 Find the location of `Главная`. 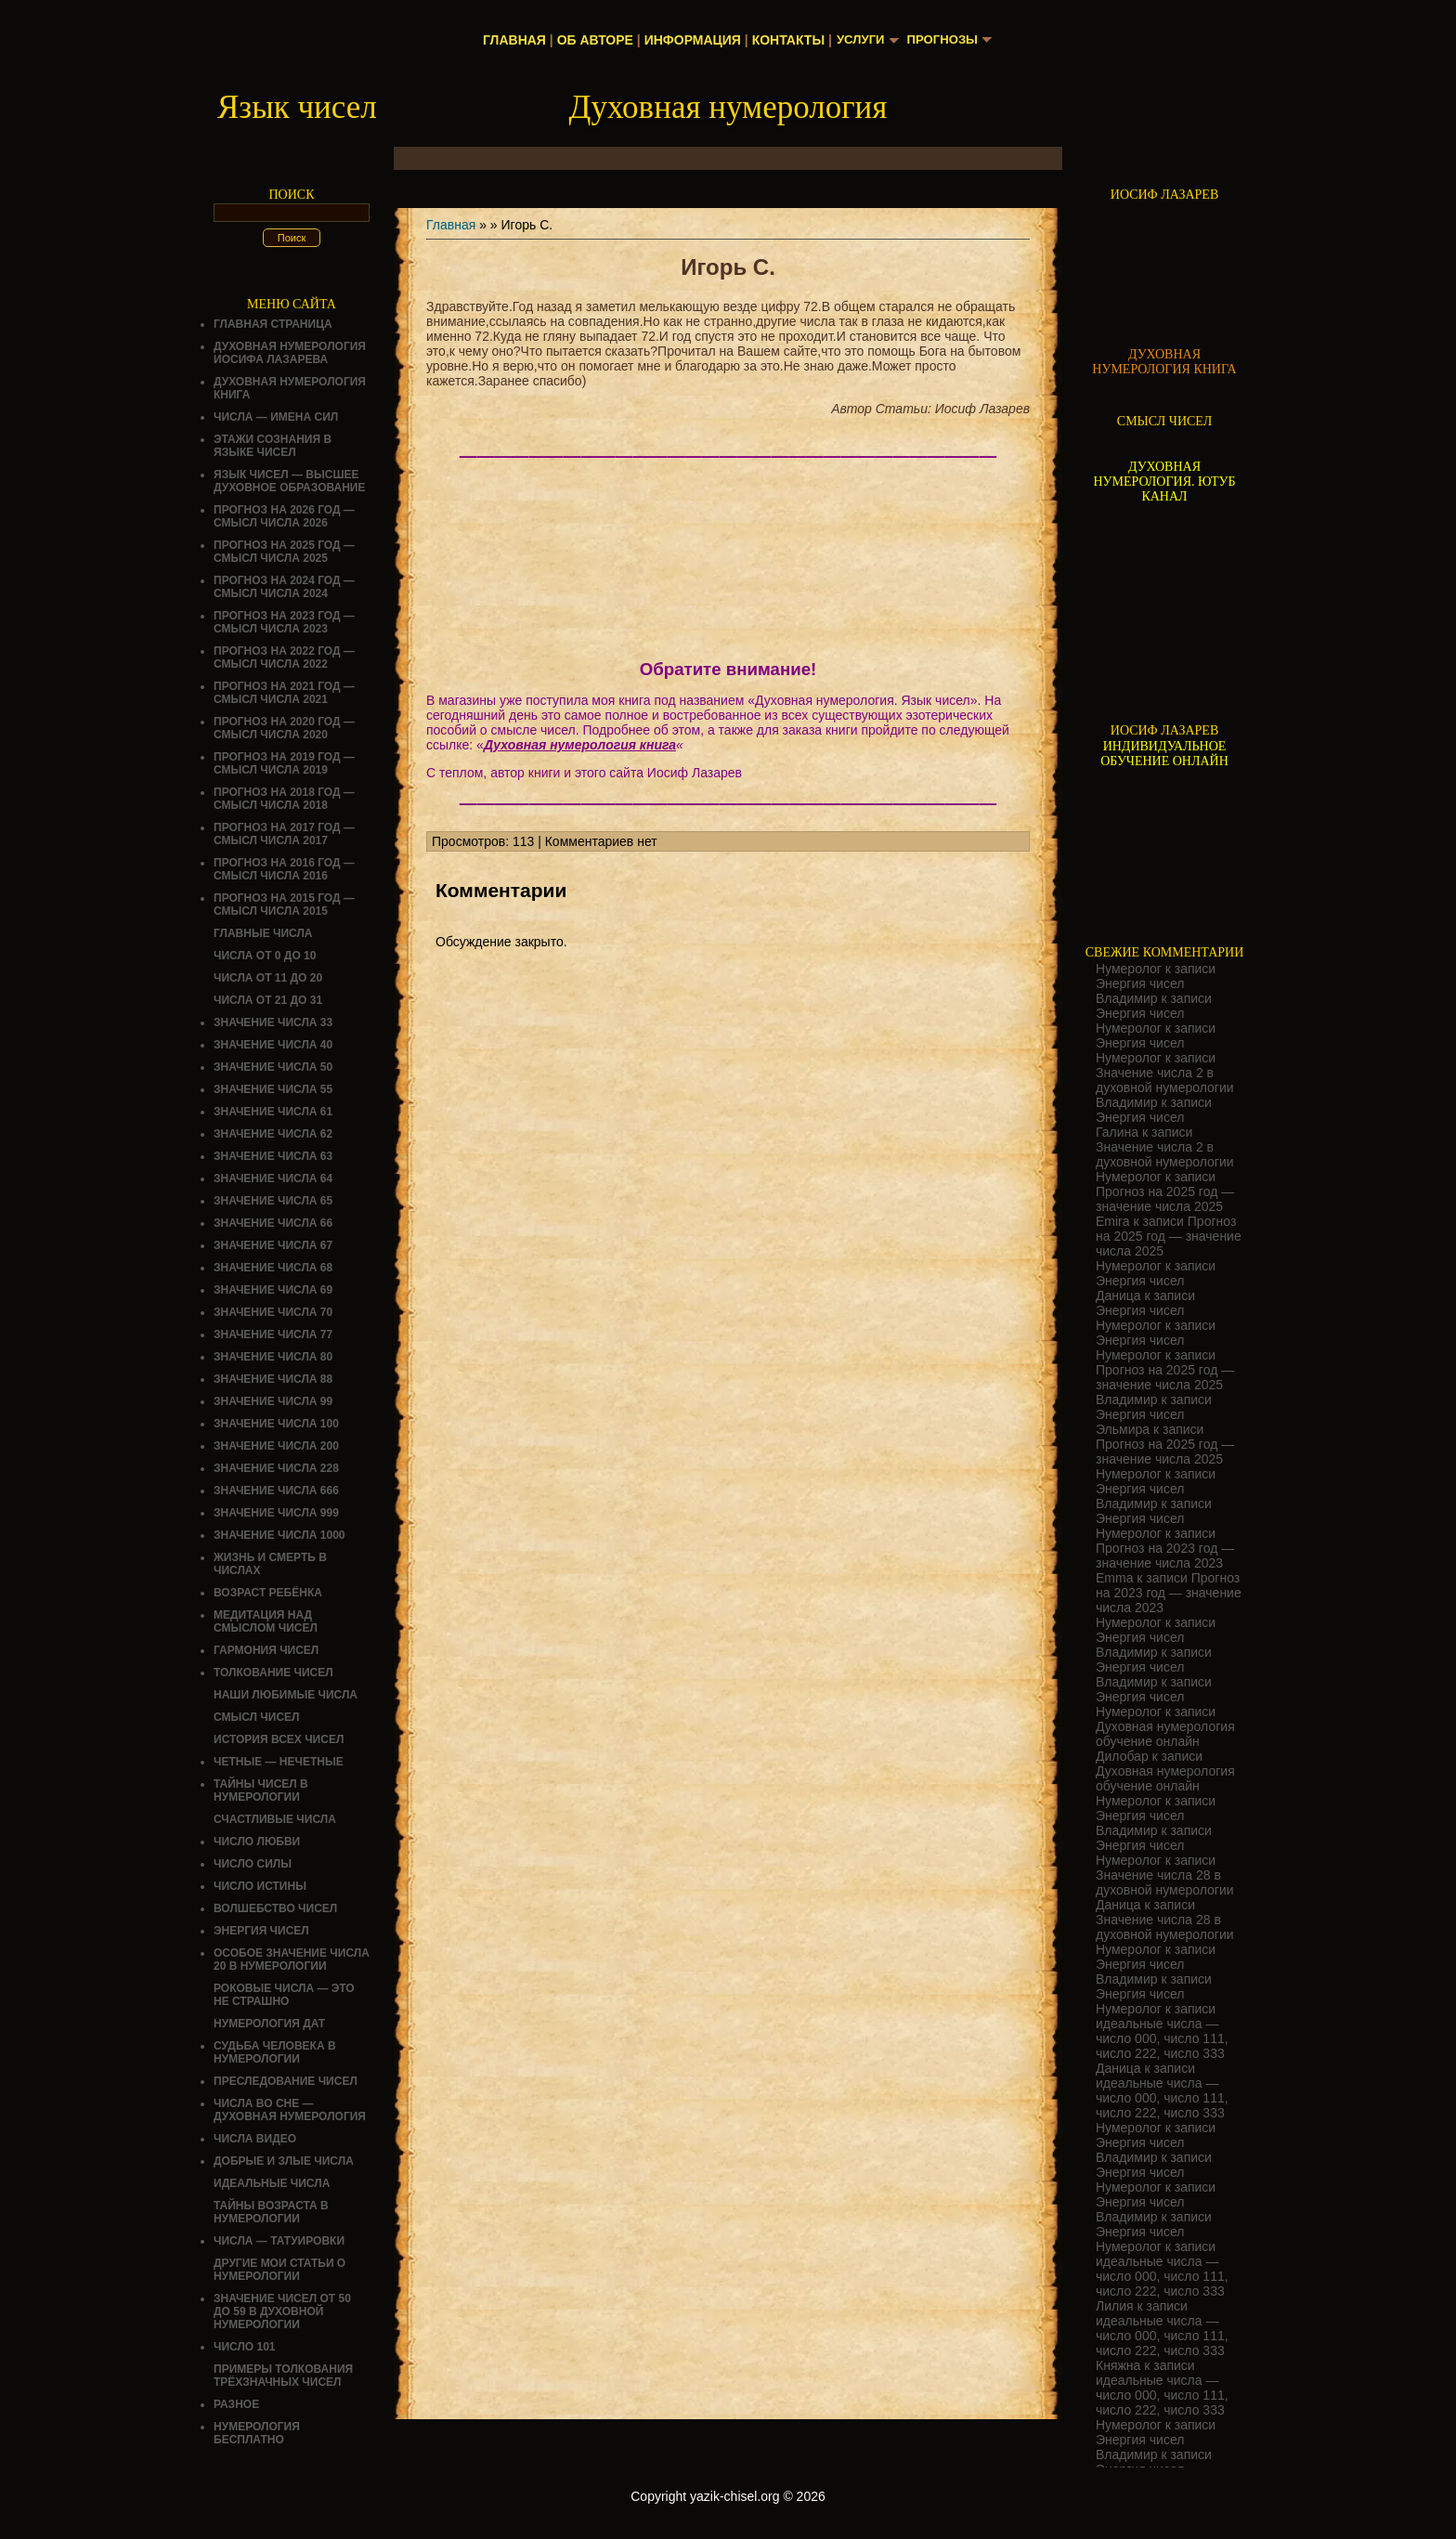

Главная is located at coordinates (510, 40).